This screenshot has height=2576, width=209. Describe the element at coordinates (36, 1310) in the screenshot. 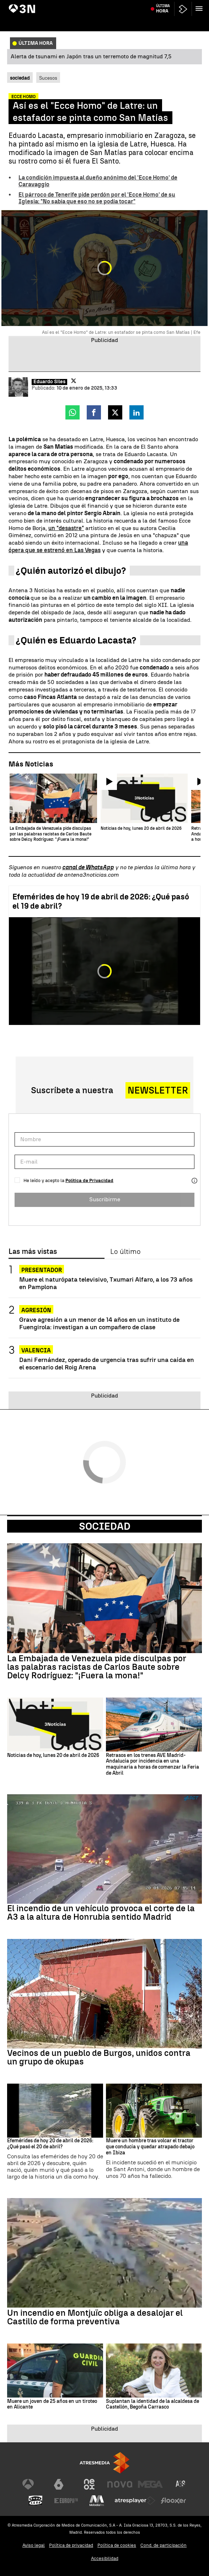

I see `AGRESIÓN` at that location.